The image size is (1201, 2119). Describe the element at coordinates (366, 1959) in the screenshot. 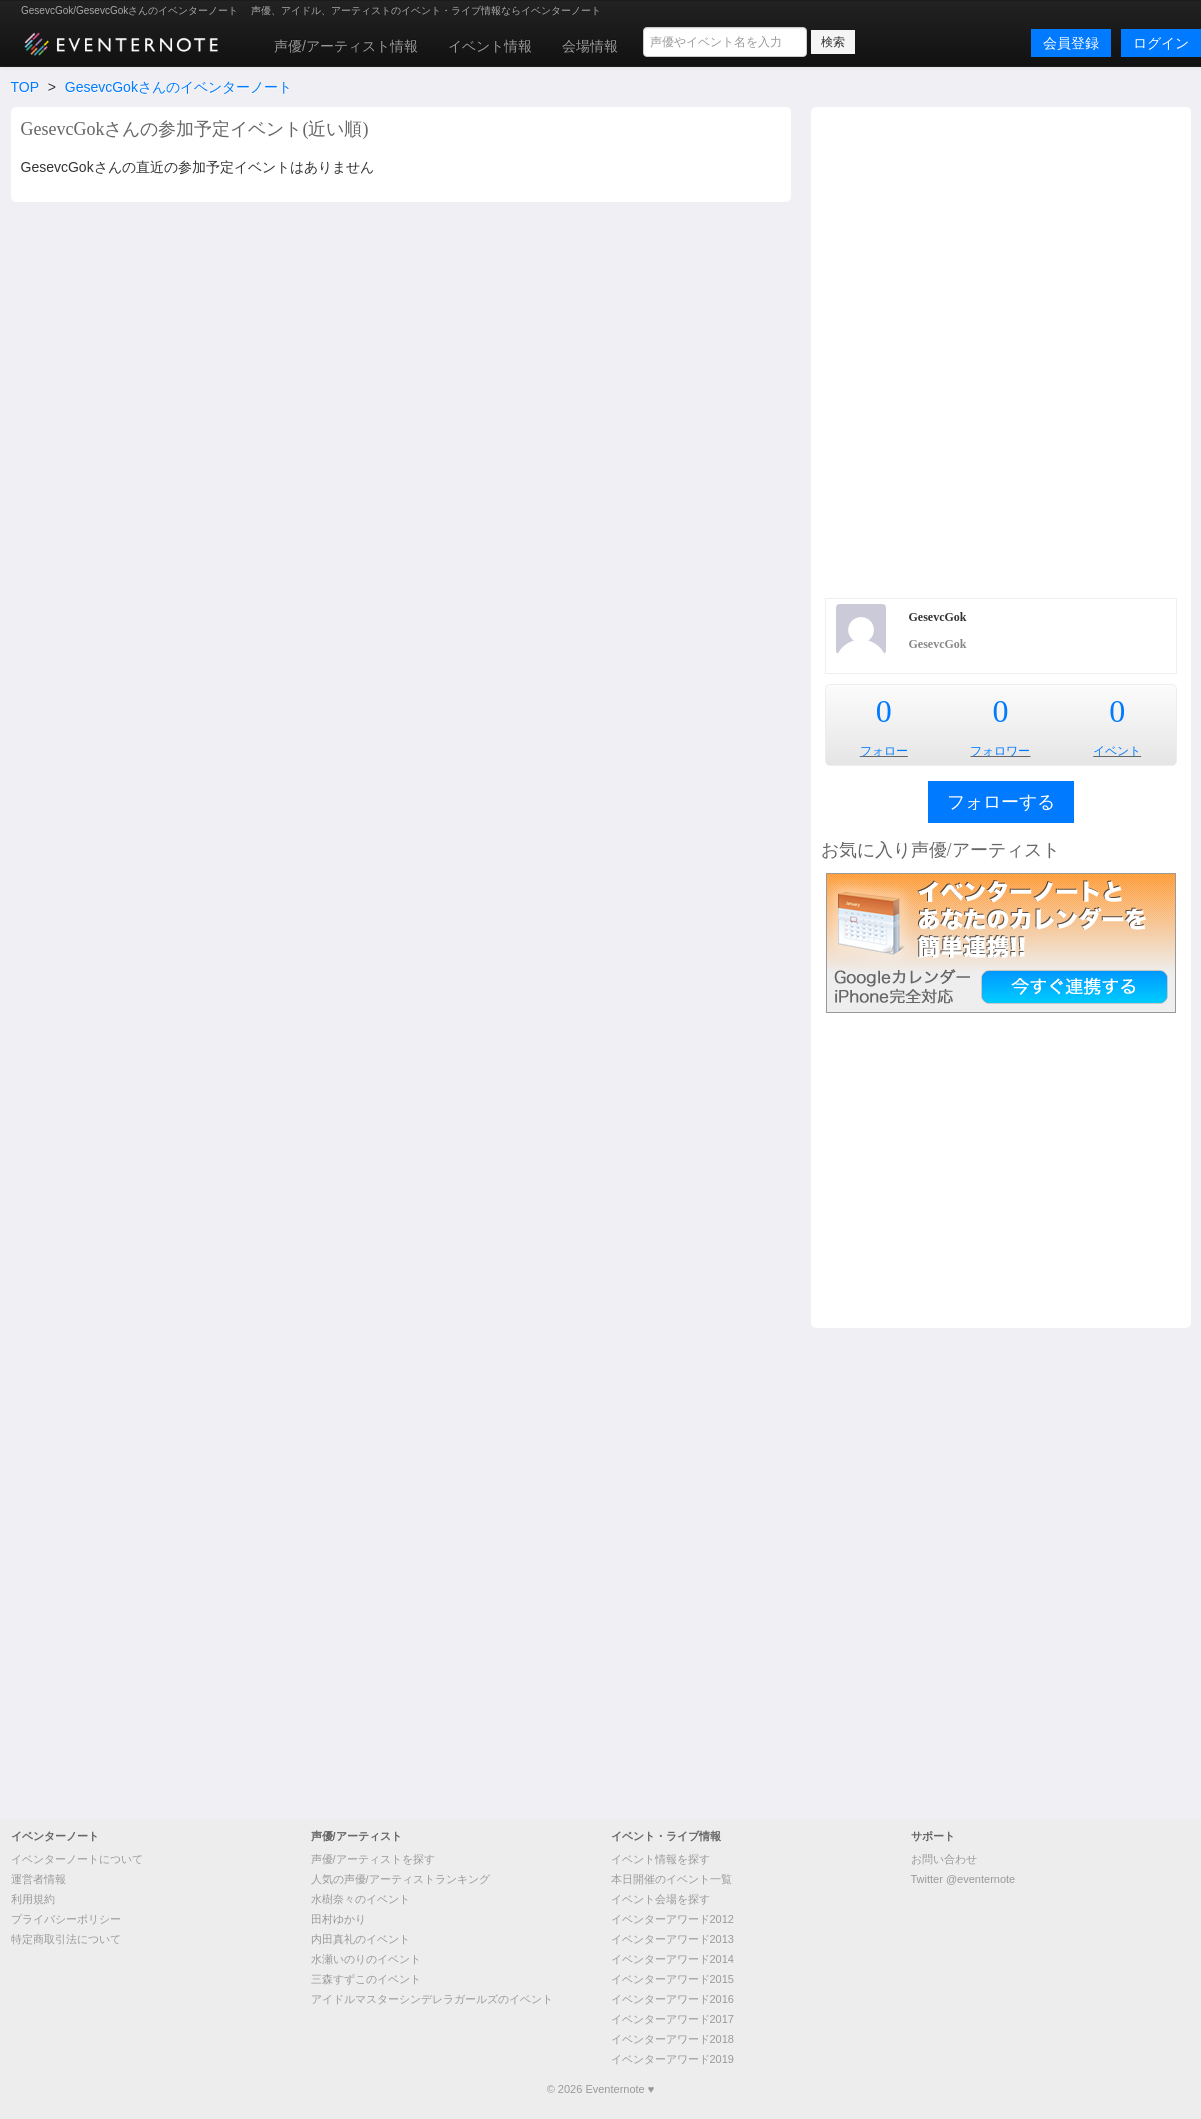

I see `水瀬いのりのイベント` at that location.